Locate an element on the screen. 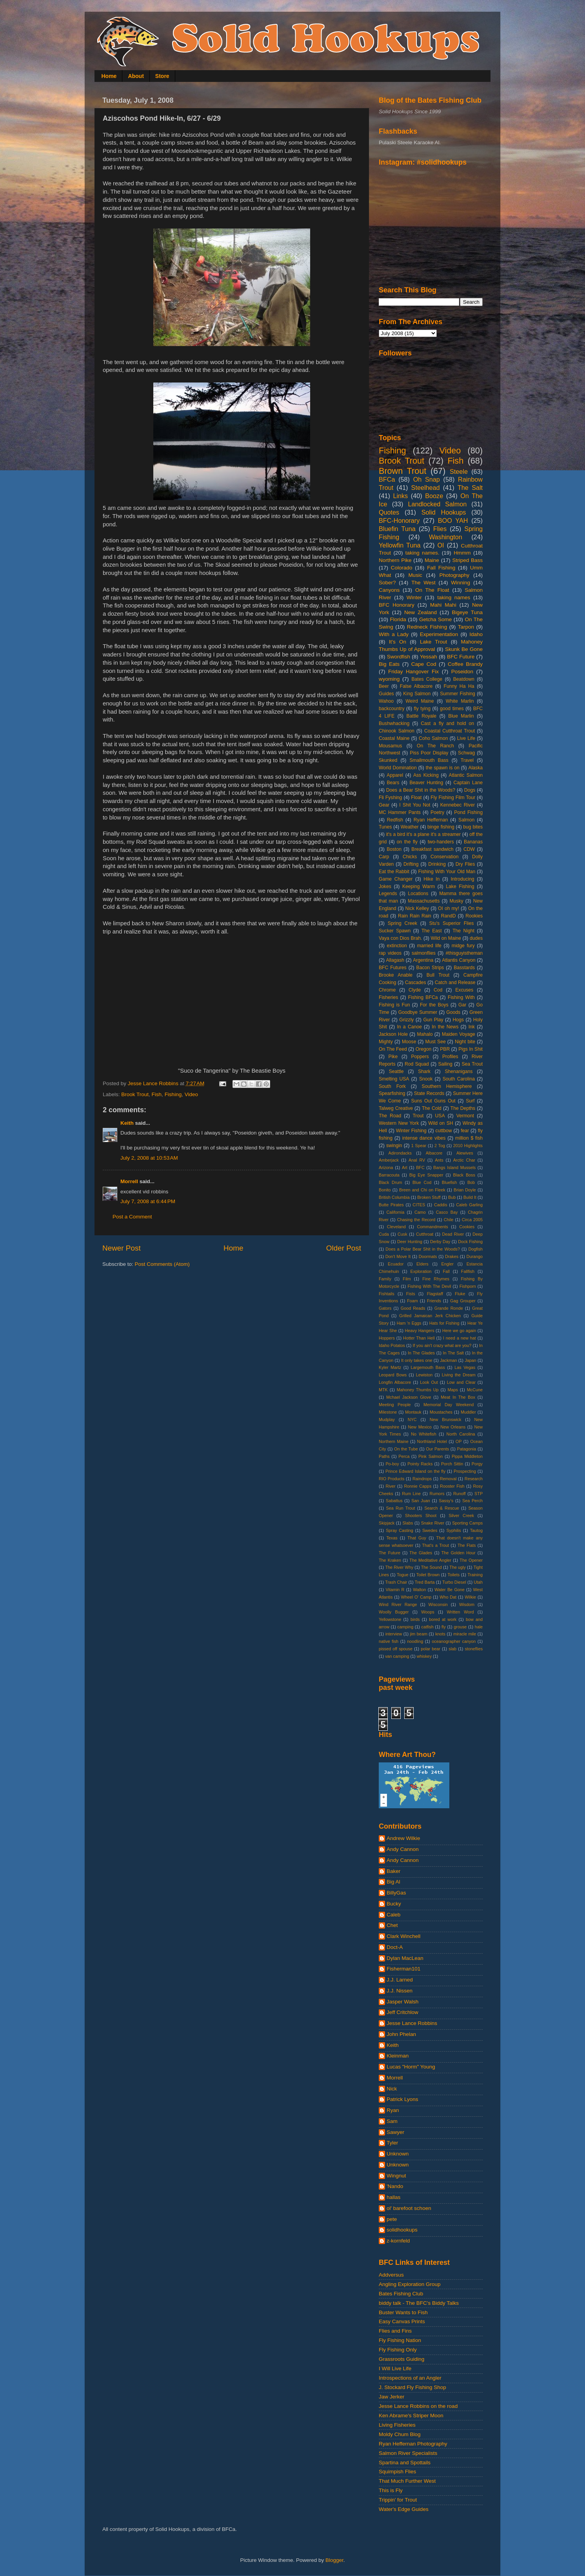 The width and height of the screenshot is (585, 2576). Albacore is located at coordinates (434, 1153).